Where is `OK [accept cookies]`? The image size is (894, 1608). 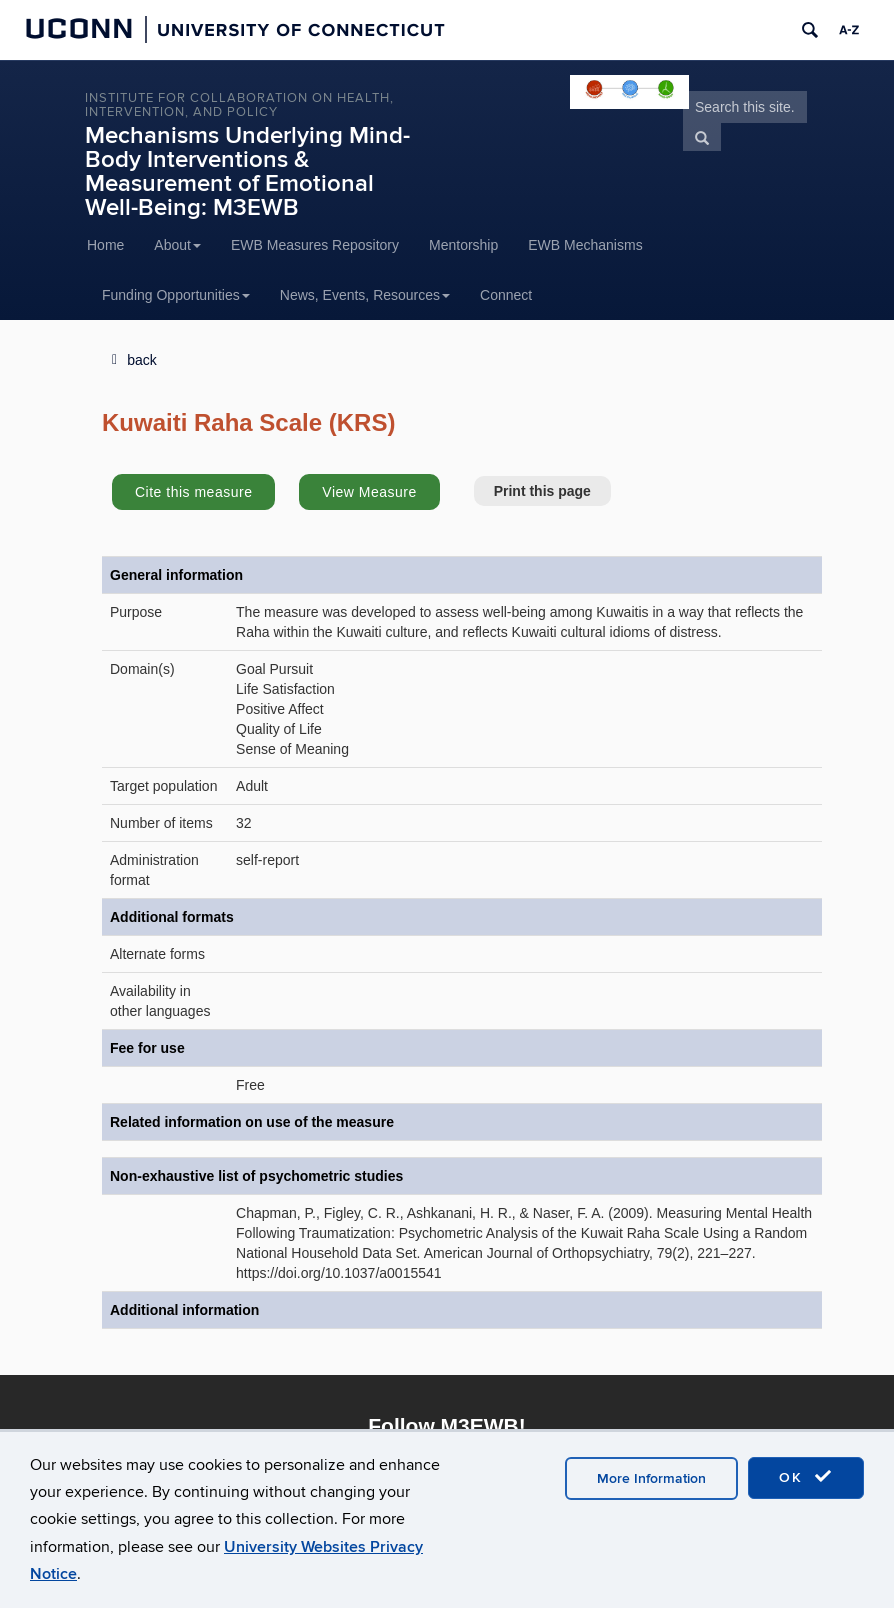 OK [accept cookies] is located at coordinates (806, 1477).